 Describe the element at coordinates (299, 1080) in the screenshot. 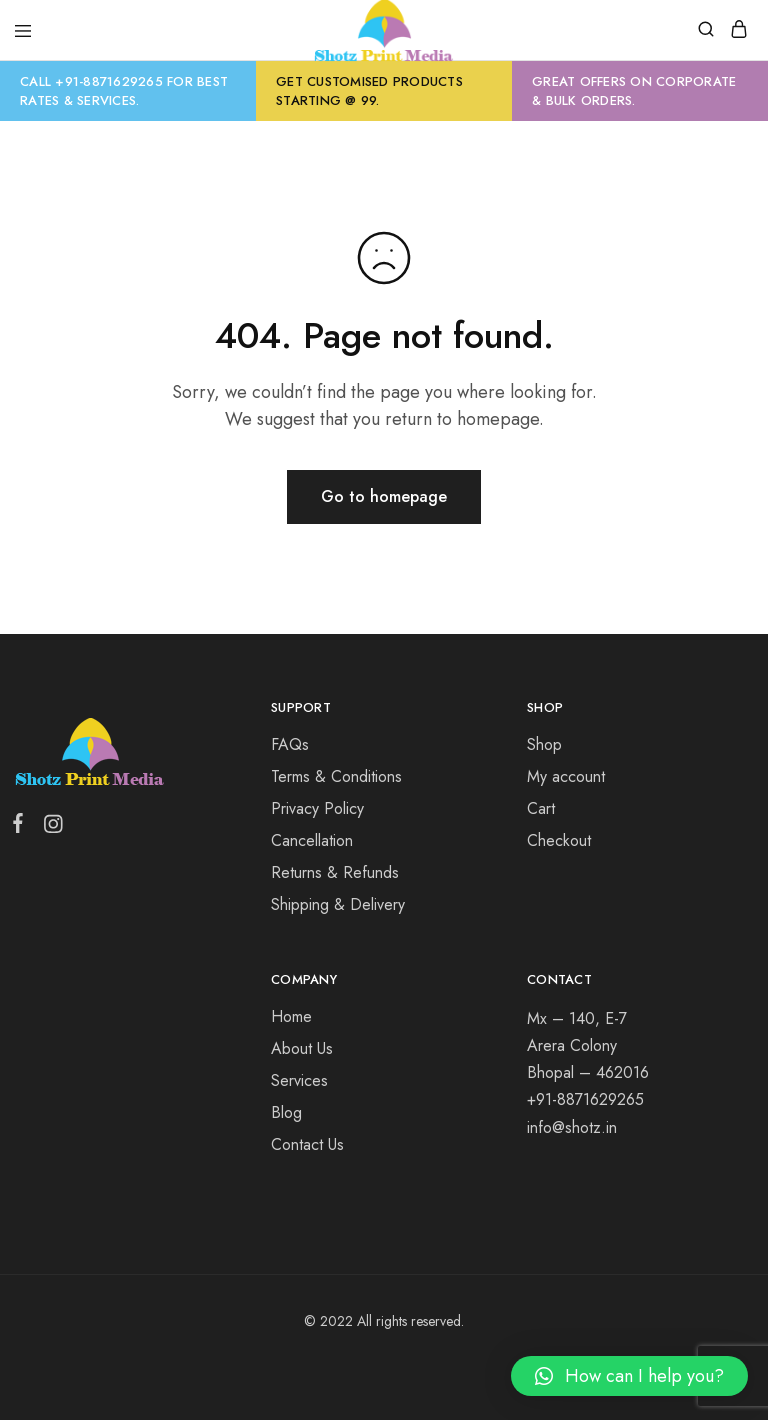

I see `Services` at that location.